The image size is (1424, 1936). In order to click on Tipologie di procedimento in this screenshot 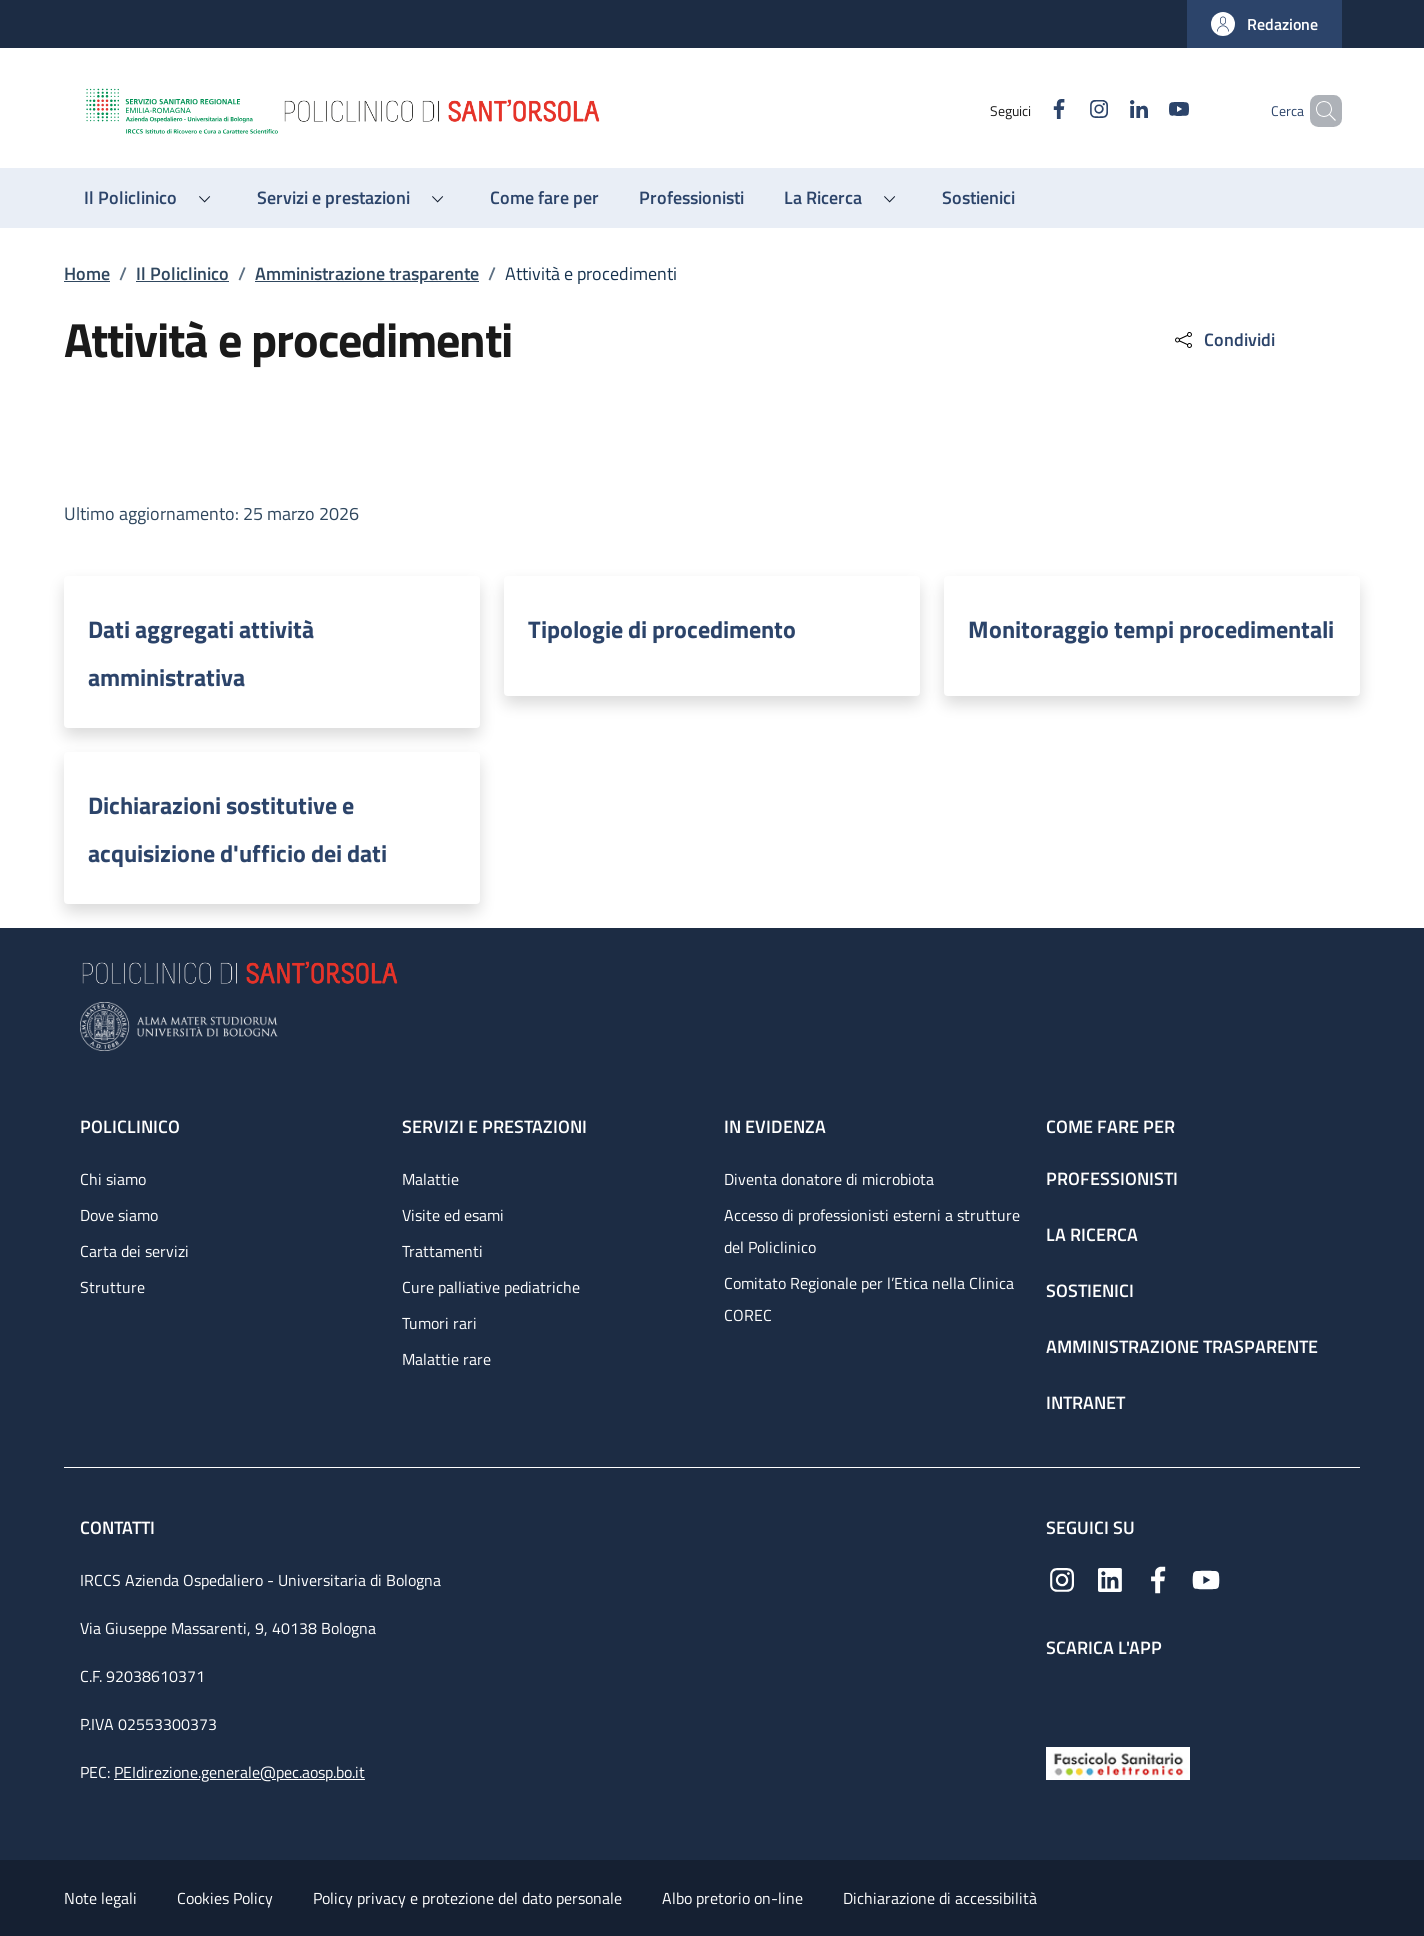, I will do `click(662, 629)`.